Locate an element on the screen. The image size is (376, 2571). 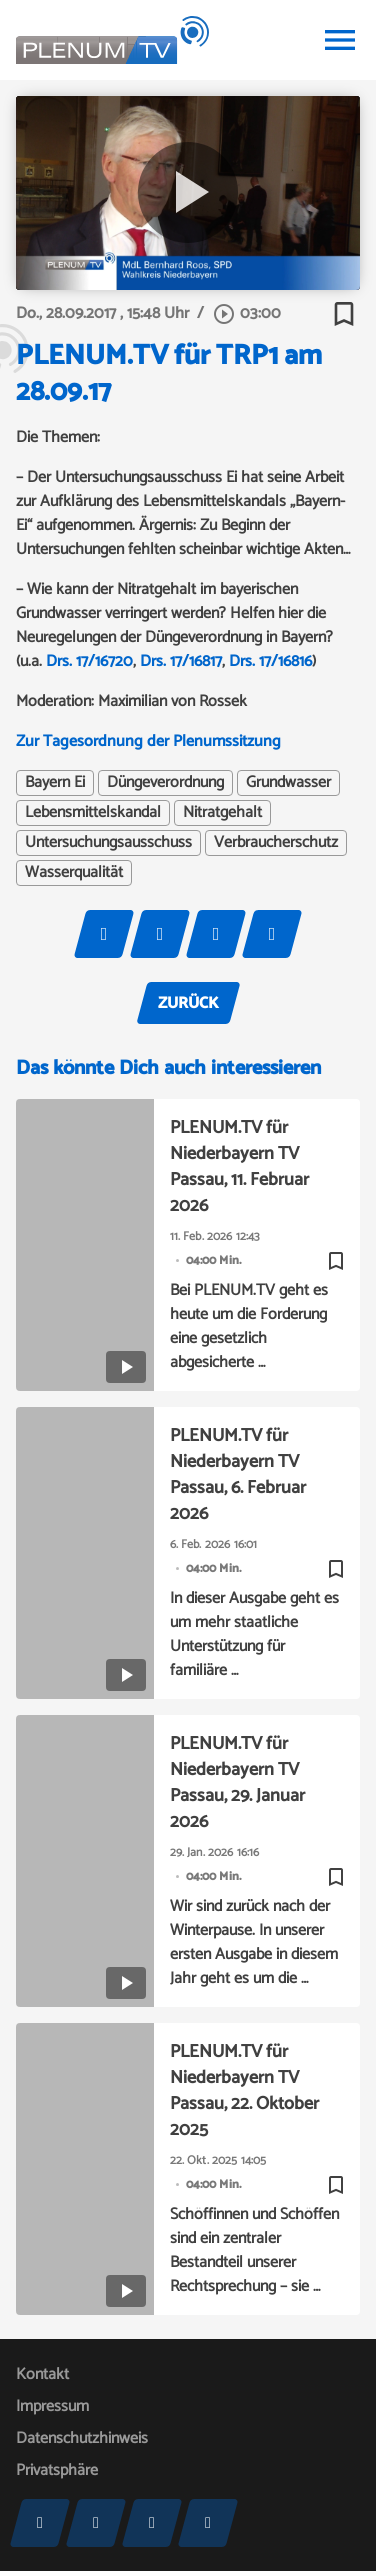
Drs. 17/16816 is located at coordinates (270, 661).